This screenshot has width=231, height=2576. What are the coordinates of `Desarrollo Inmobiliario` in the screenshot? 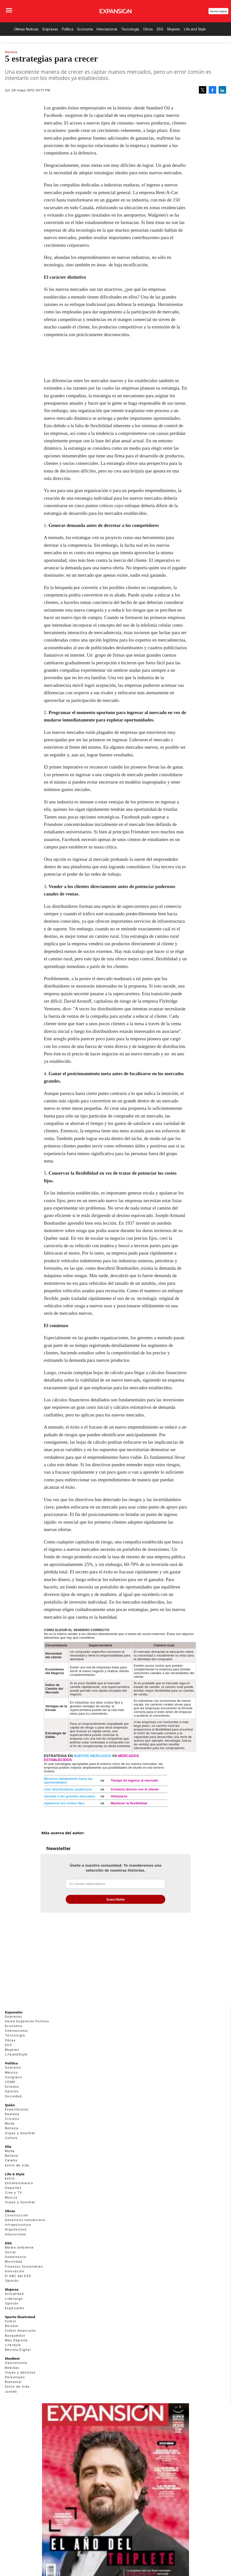 It's located at (25, 2220).